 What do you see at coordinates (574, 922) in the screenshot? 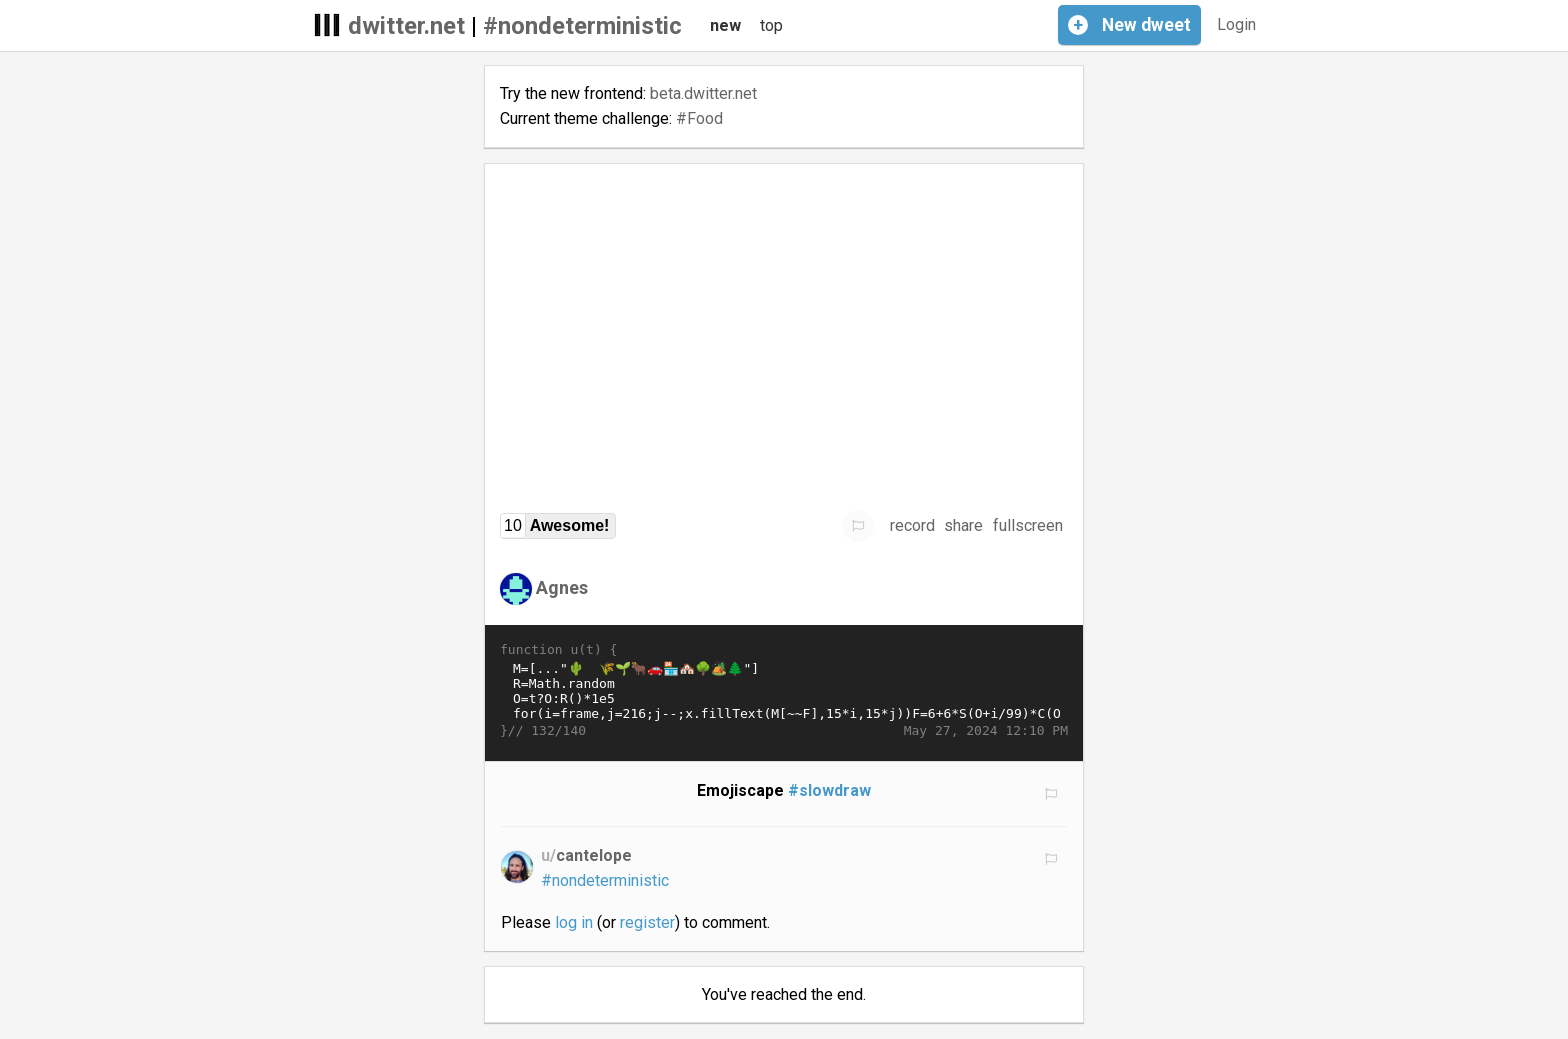
I see `log in` at bounding box center [574, 922].